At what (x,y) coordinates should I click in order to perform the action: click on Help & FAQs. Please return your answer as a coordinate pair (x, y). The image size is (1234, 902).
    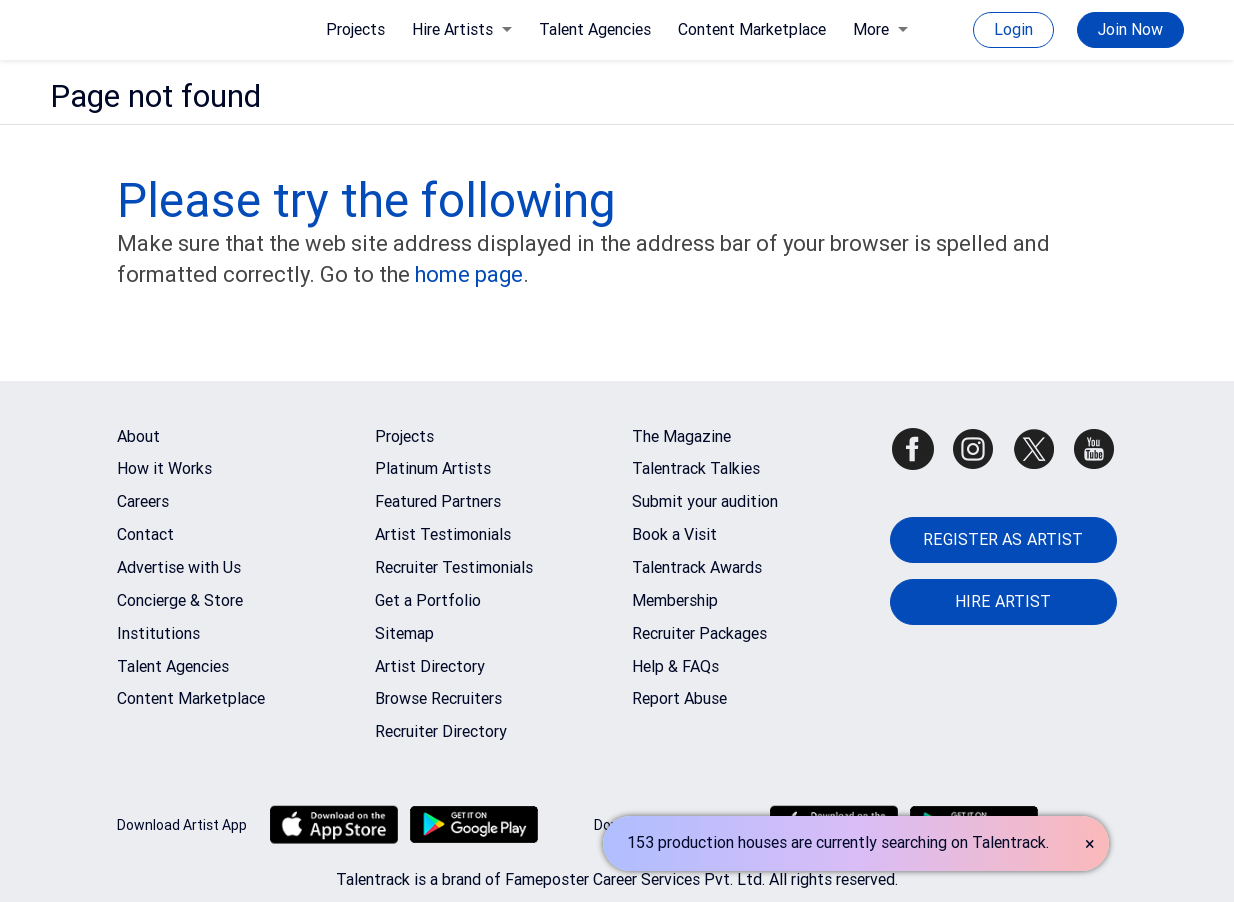
    Looking at the image, I should click on (675, 666).